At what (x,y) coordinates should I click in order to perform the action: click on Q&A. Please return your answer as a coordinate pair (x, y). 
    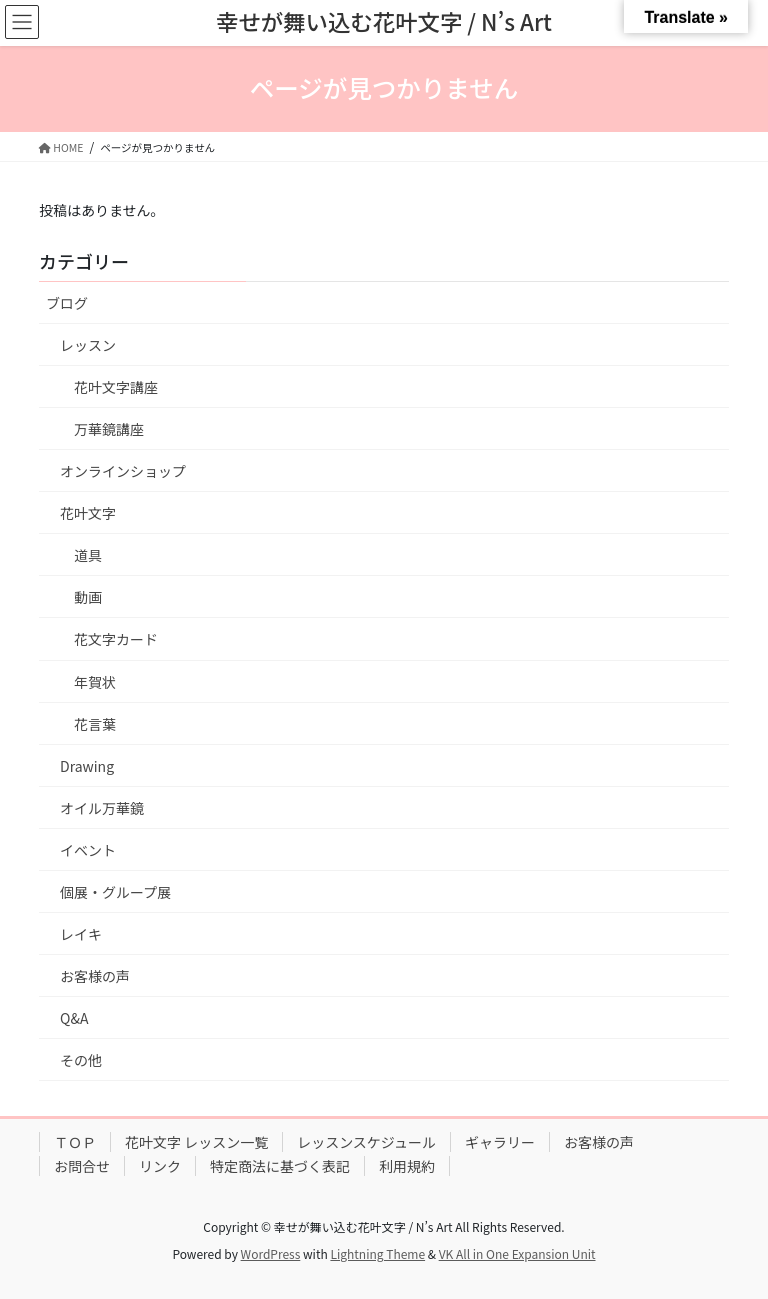
    Looking at the image, I should click on (74, 1018).